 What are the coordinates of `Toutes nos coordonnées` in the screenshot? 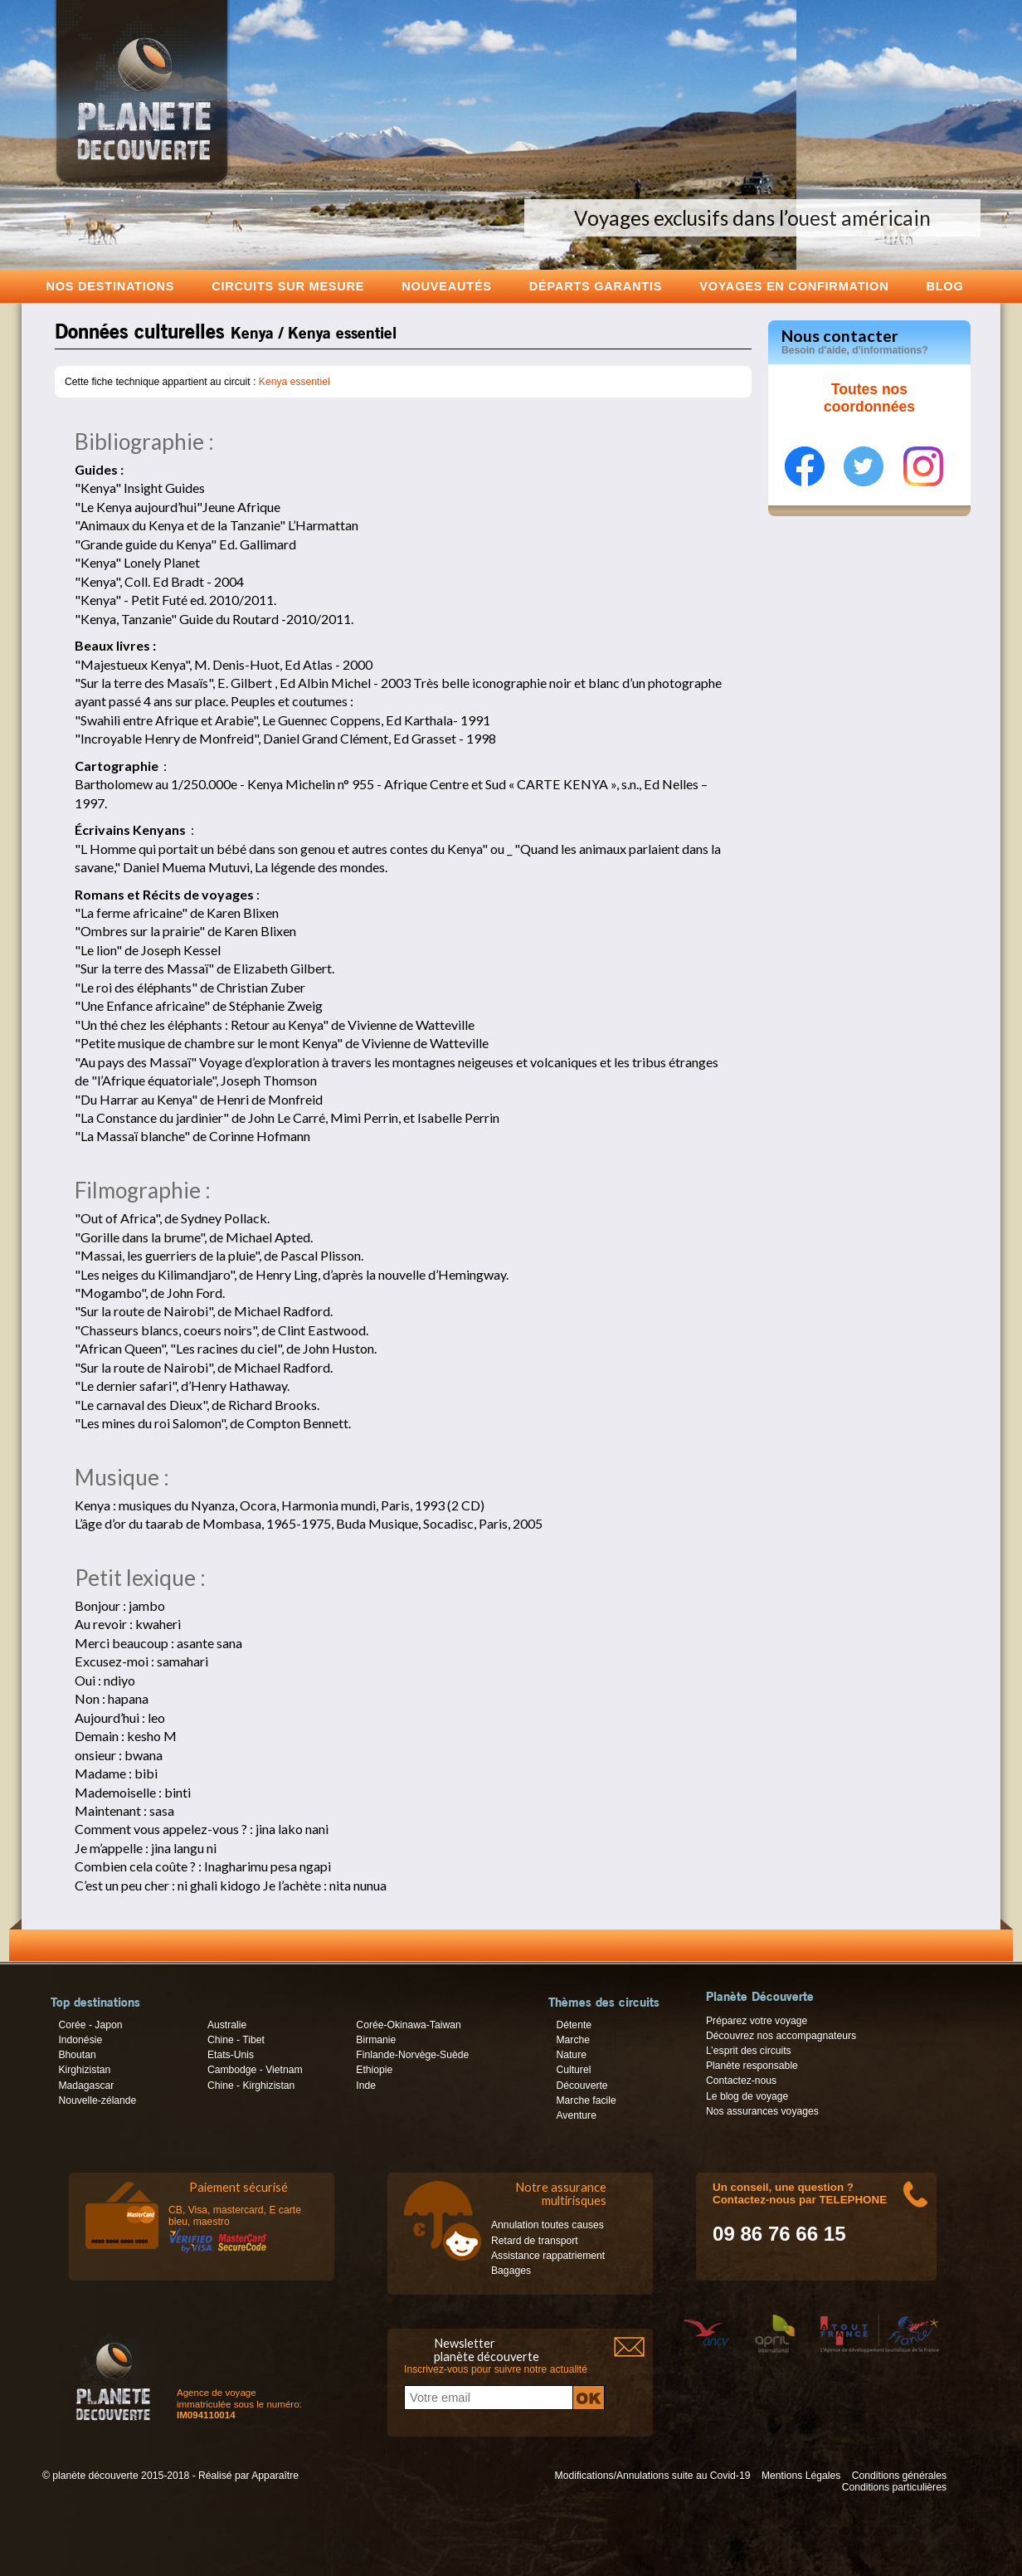 It's located at (869, 398).